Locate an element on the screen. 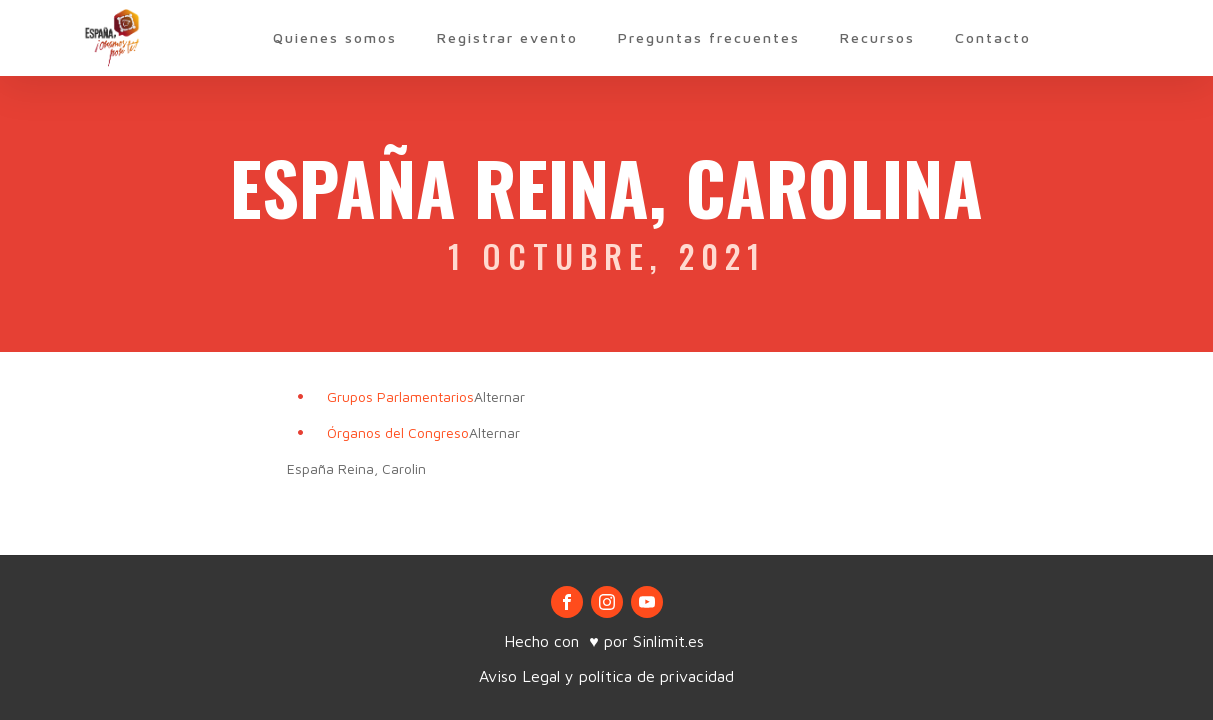 The height and width of the screenshot is (720, 1213). Contacto is located at coordinates (993, 37).